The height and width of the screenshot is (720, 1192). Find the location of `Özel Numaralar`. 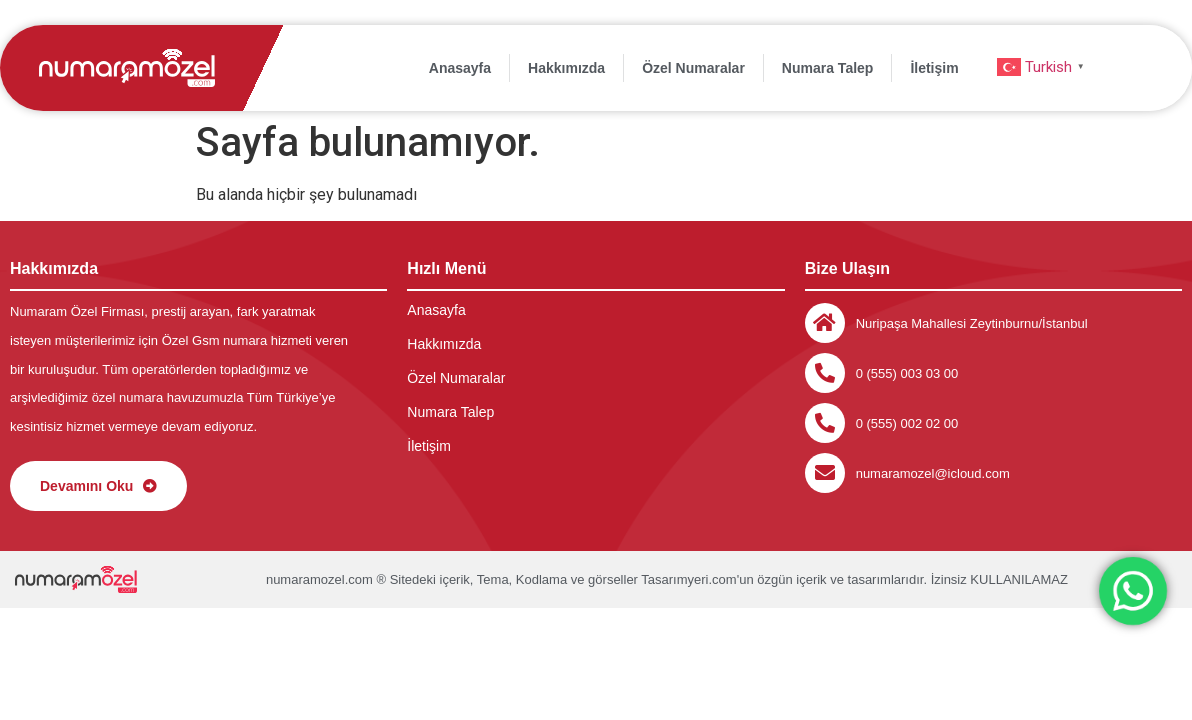

Özel Numaralar is located at coordinates (693, 68).